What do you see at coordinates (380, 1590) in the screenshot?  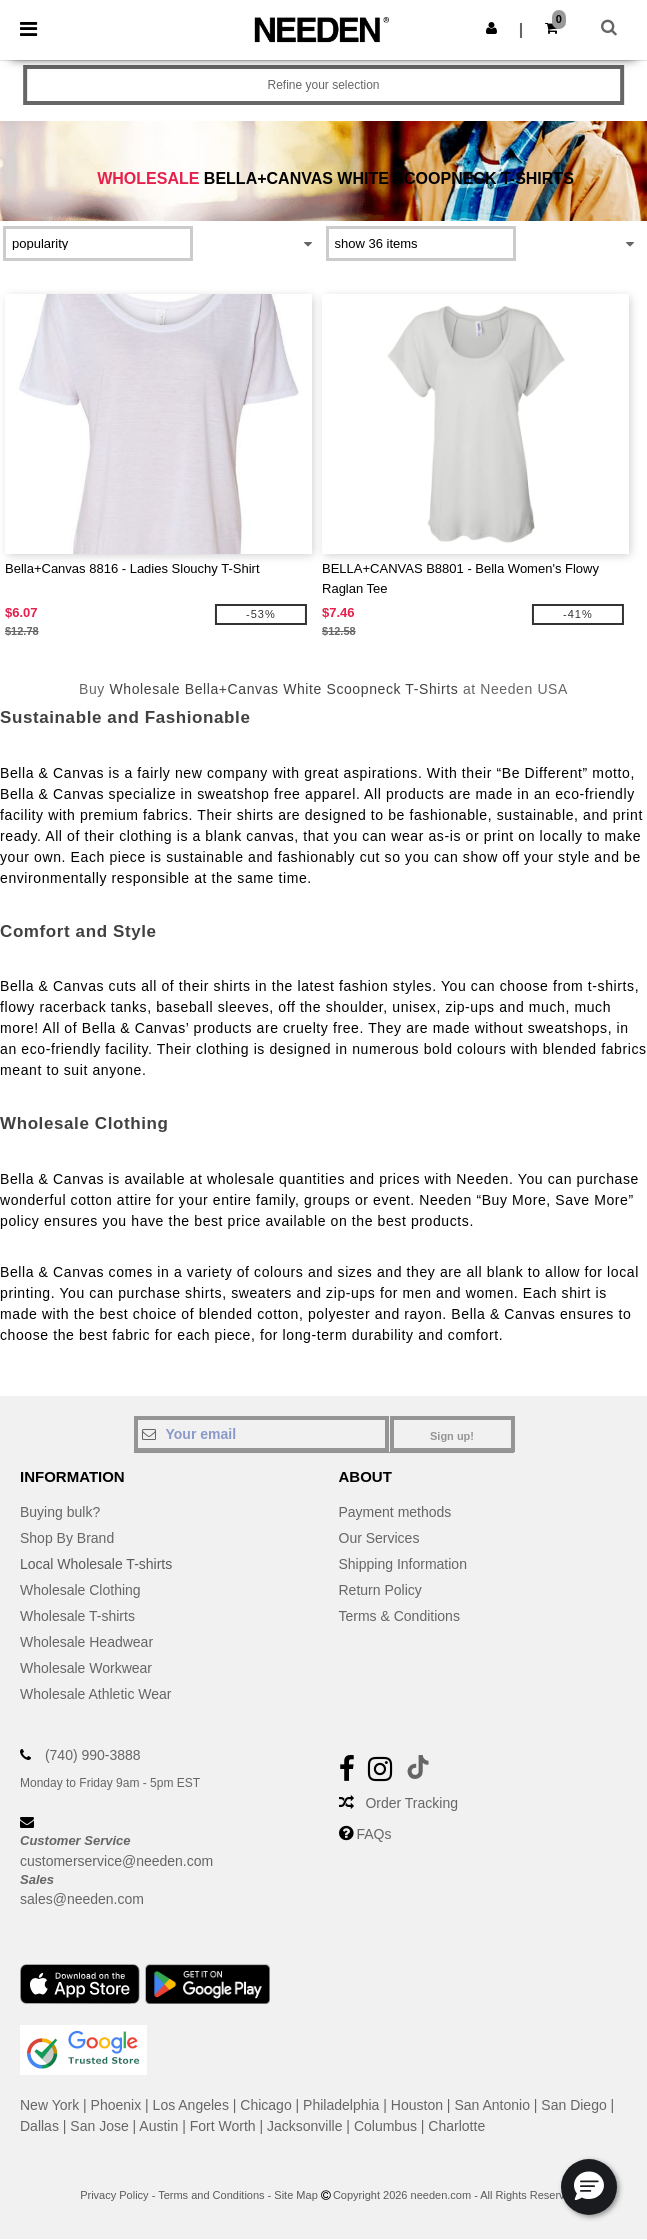 I see `Return Policy` at bounding box center [380, 1590].